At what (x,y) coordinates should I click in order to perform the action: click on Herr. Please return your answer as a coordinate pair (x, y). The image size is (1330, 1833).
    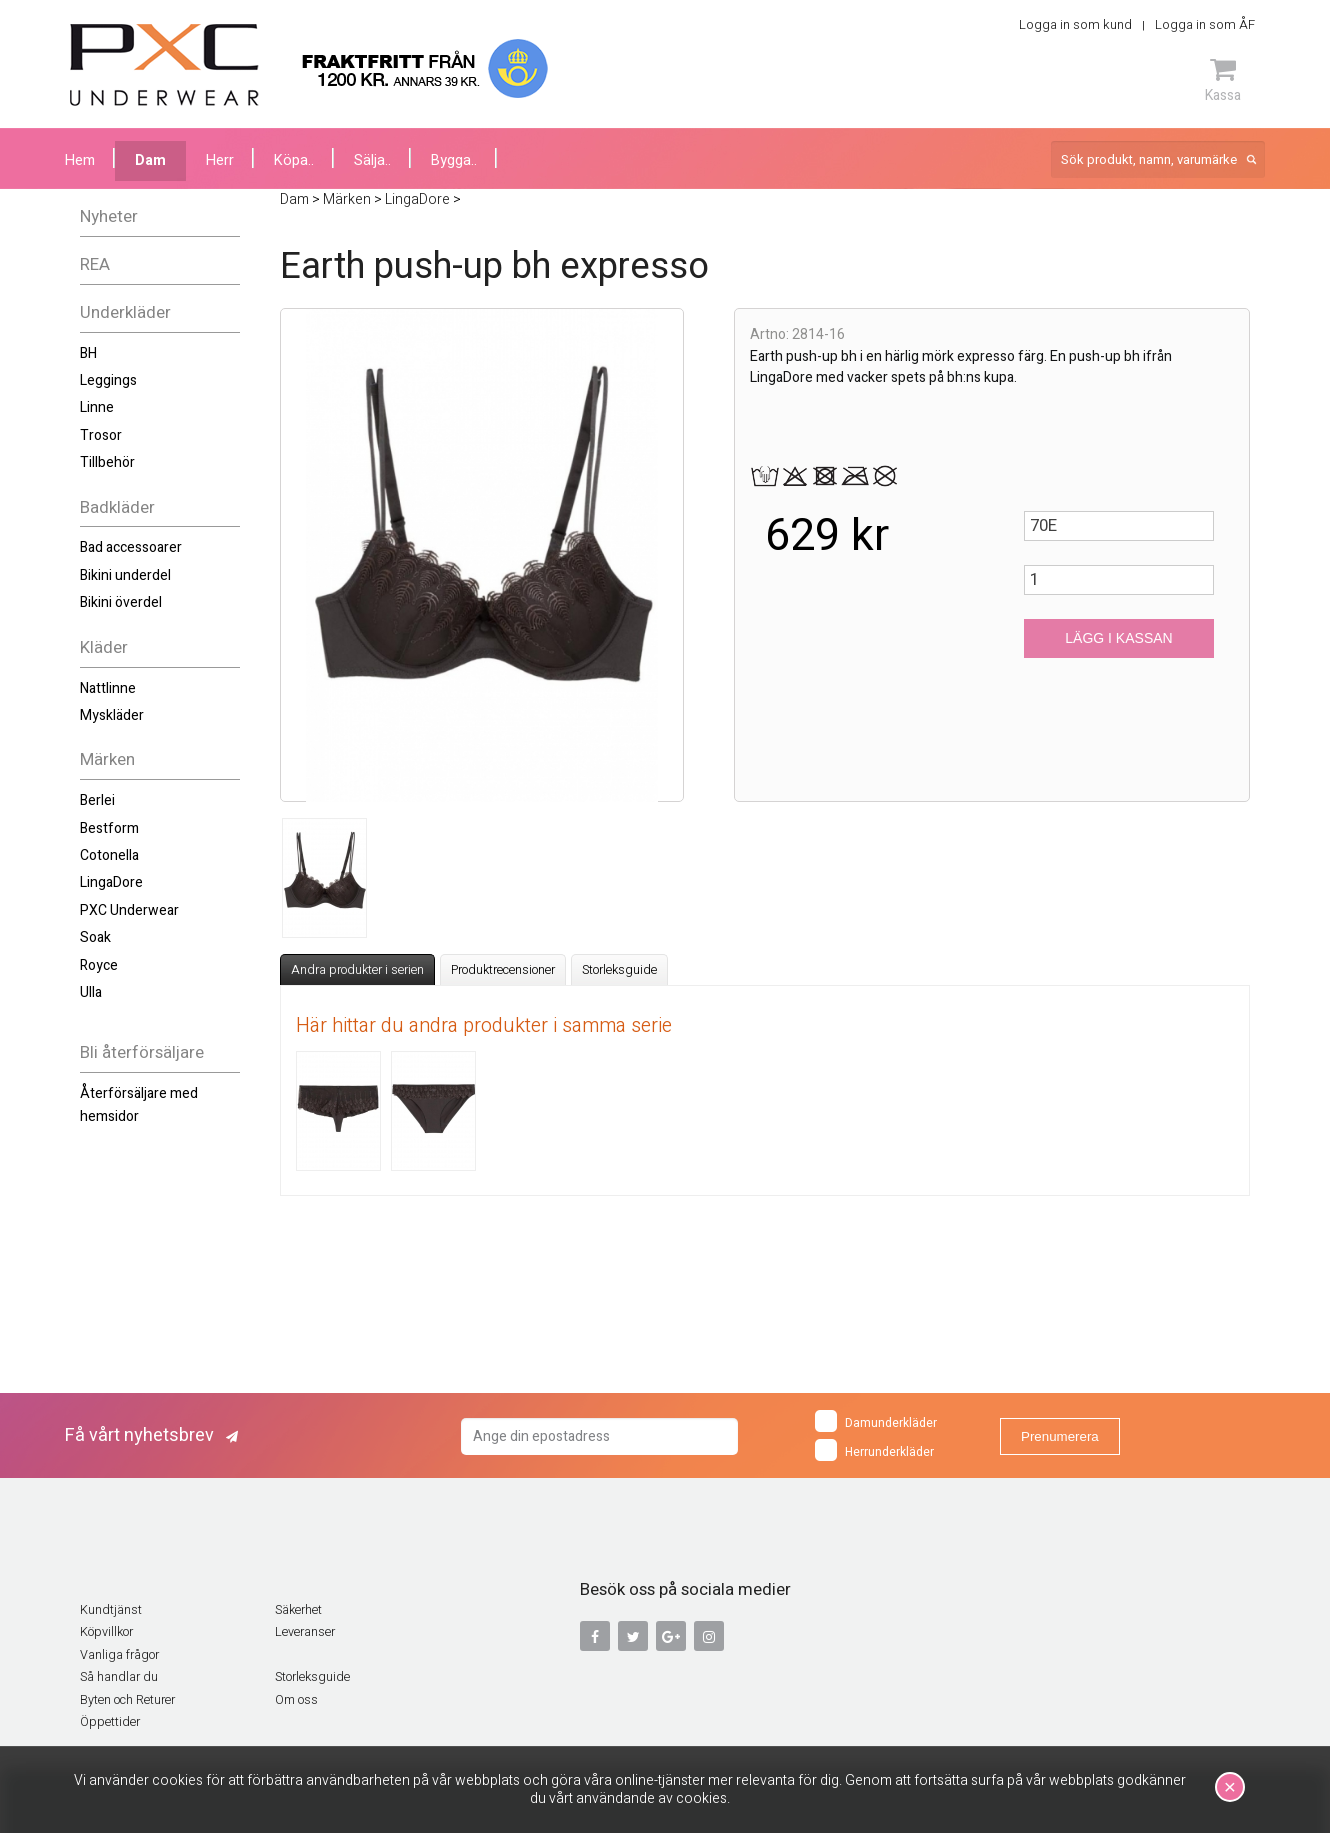
    Looking at the image, I should click on (220, 160).